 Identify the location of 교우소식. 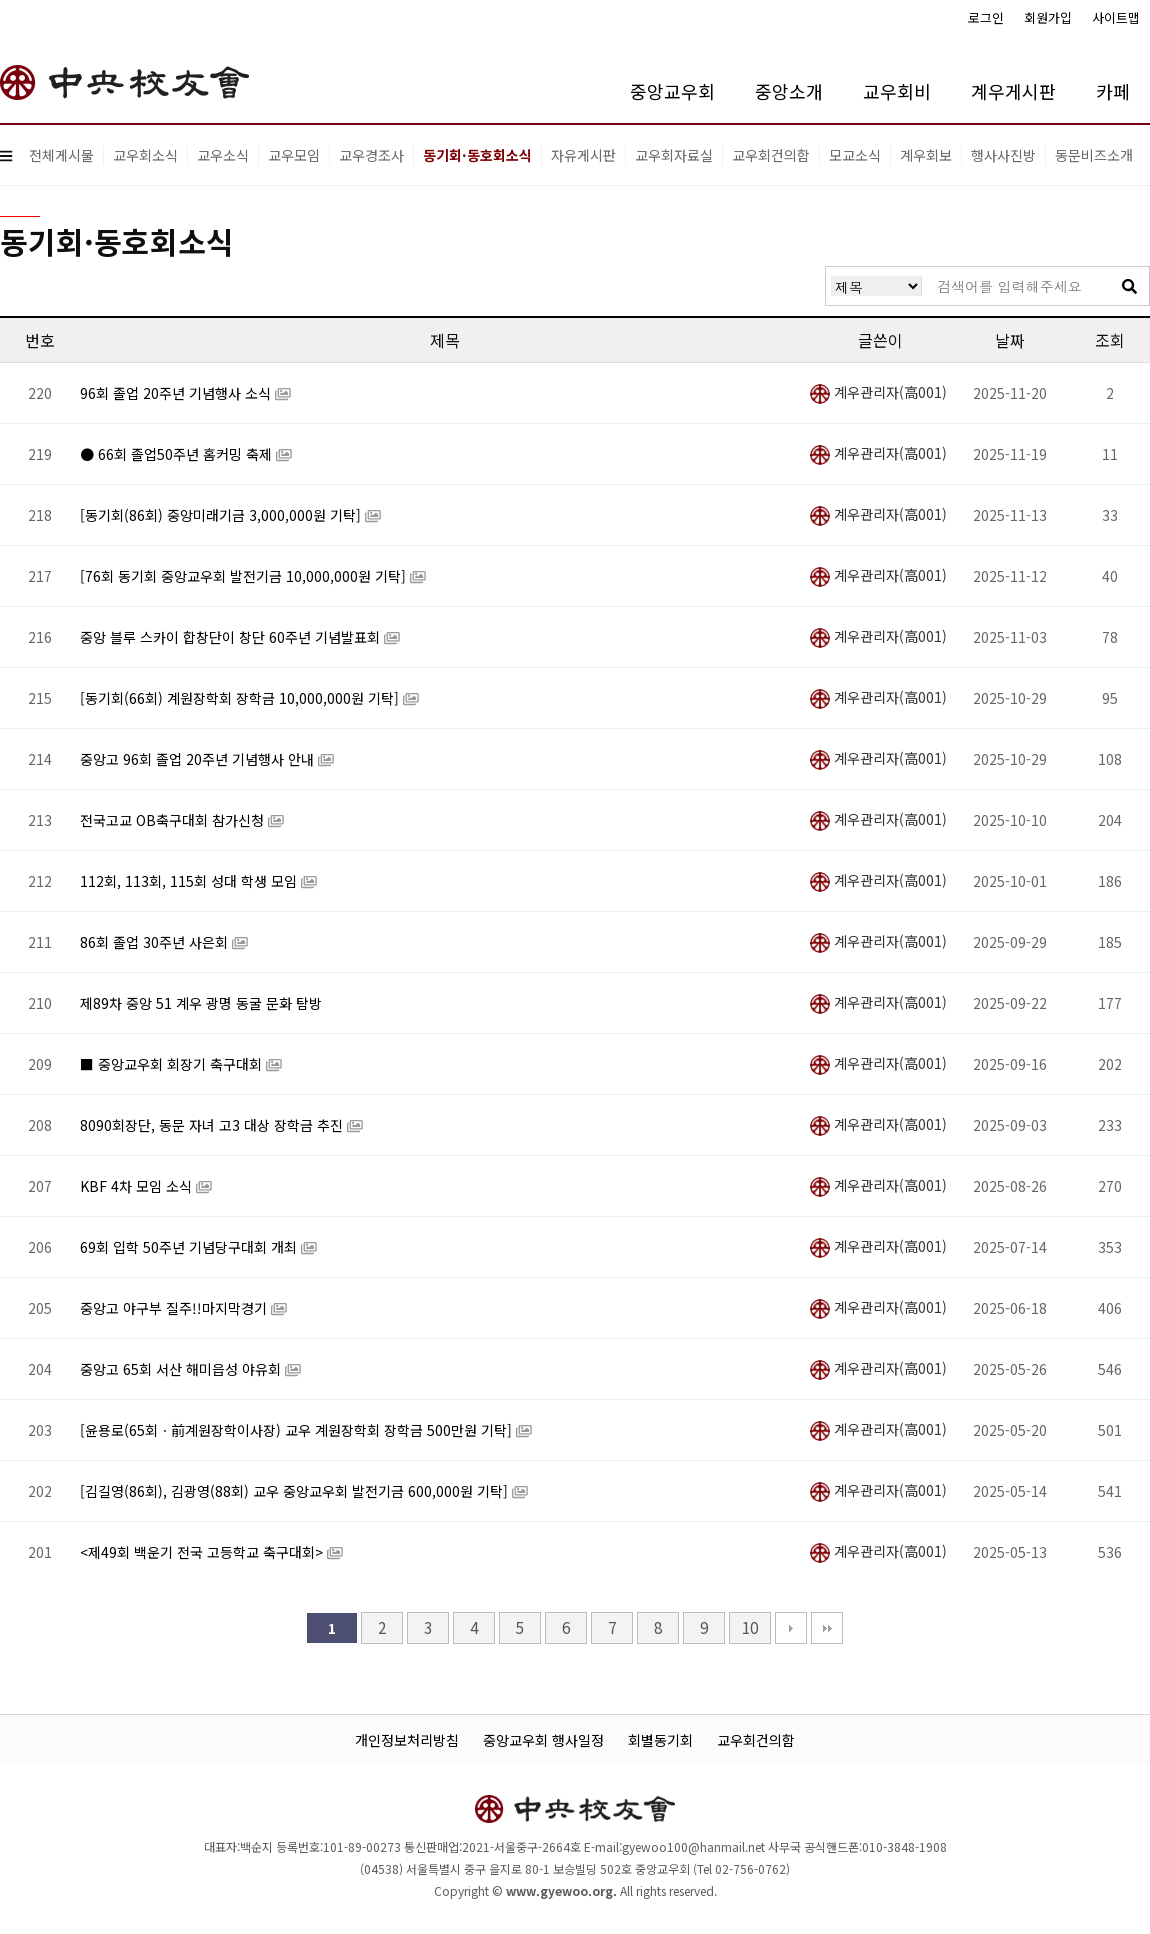
(223, 155).